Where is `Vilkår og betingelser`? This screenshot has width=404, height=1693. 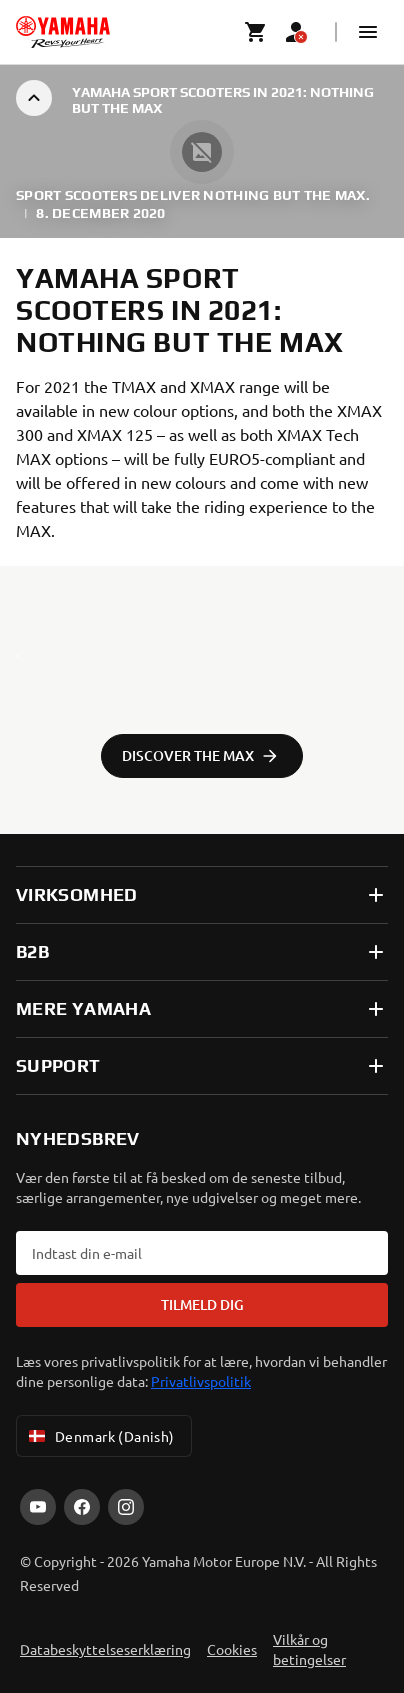
Vilkår og betingelser is located at coordinates (309, 1649).